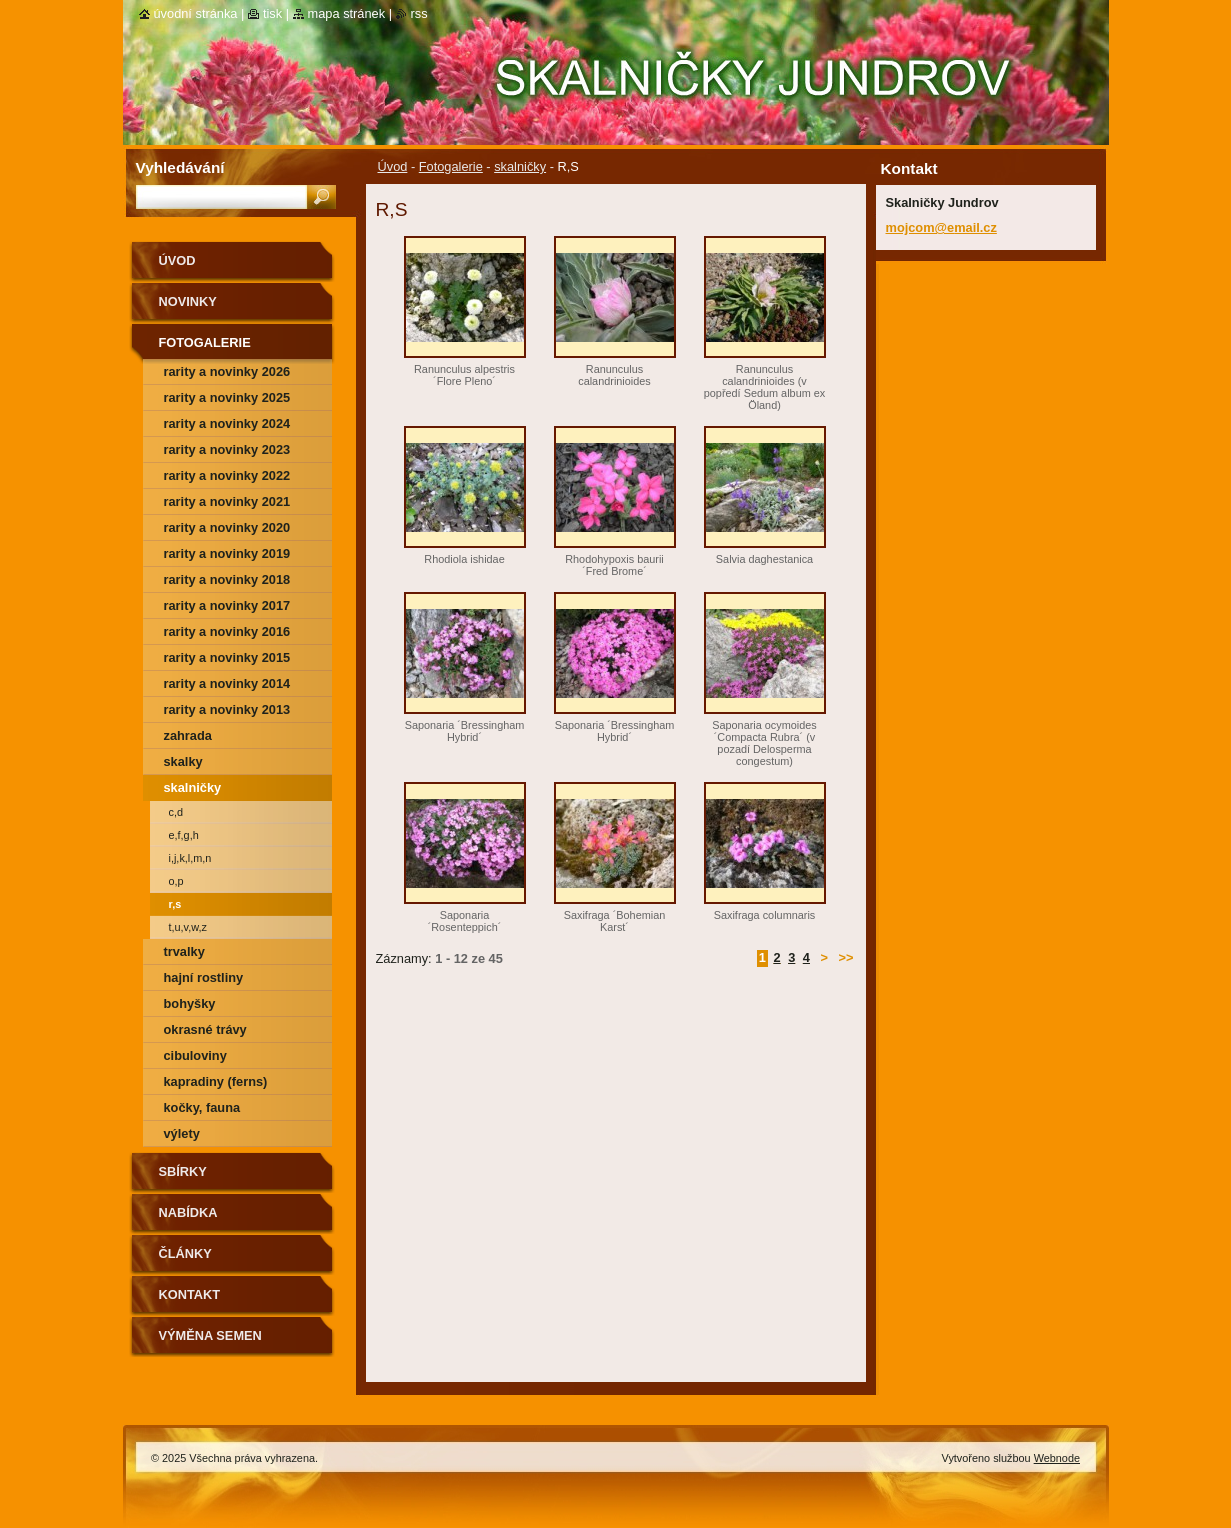  Describe the element at coordinates (182, 1133) in the screenshot. I see `výlety` at that location.